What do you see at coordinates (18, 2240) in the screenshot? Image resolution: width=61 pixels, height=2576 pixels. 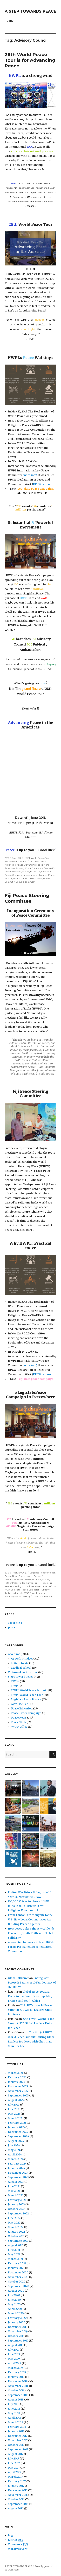 I see `September 2021` at bounding box center [18, 2240].